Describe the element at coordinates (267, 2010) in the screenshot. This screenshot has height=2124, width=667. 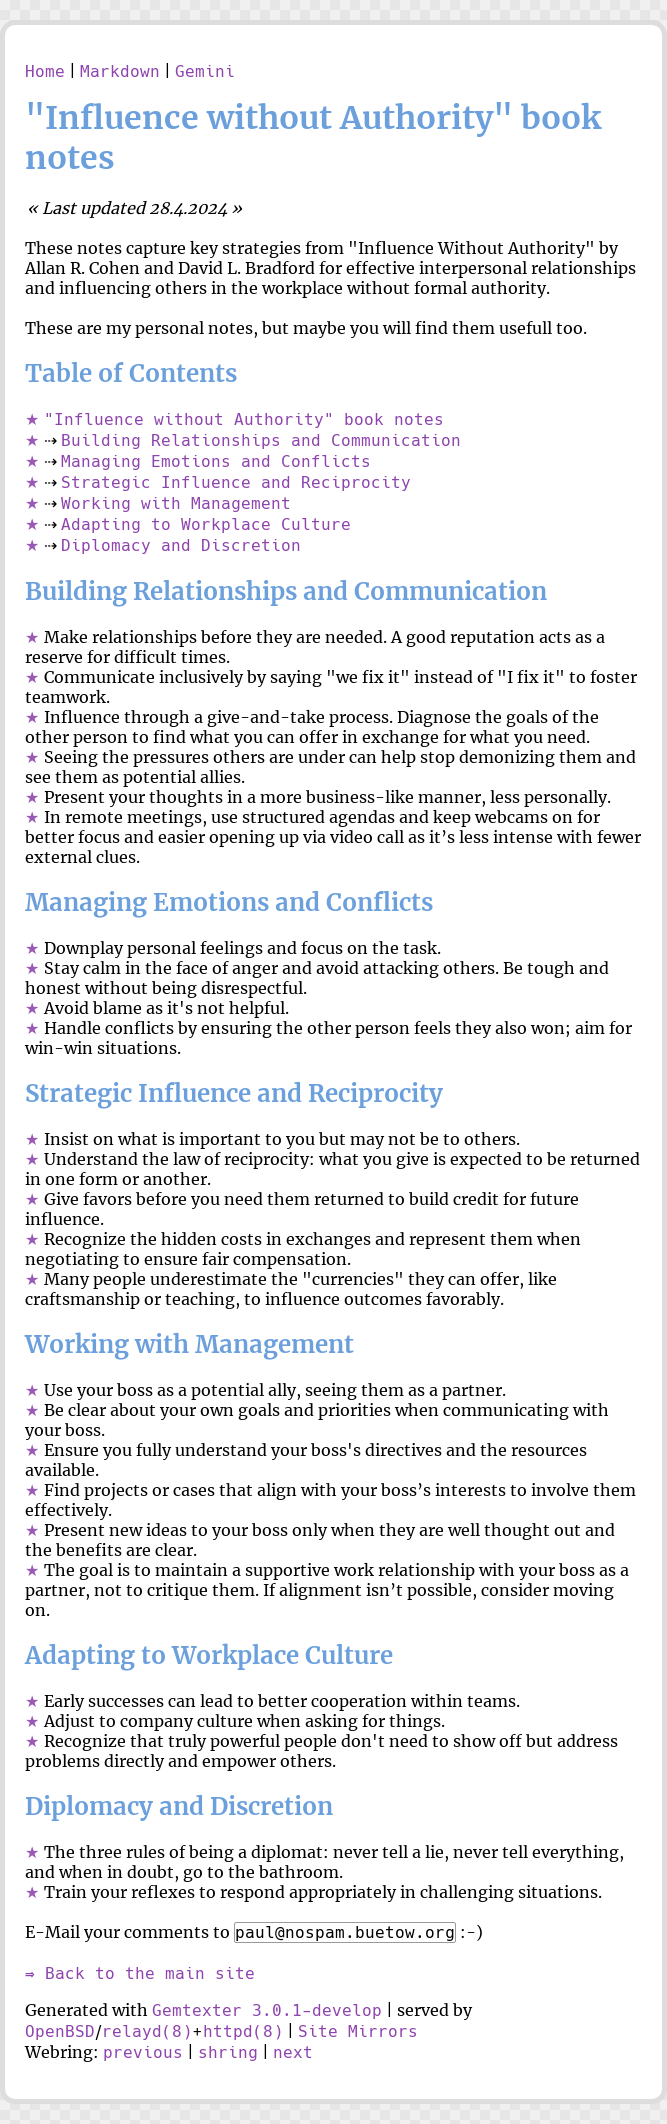
I see `Gemtexter 3.0.1-develop` at that location.